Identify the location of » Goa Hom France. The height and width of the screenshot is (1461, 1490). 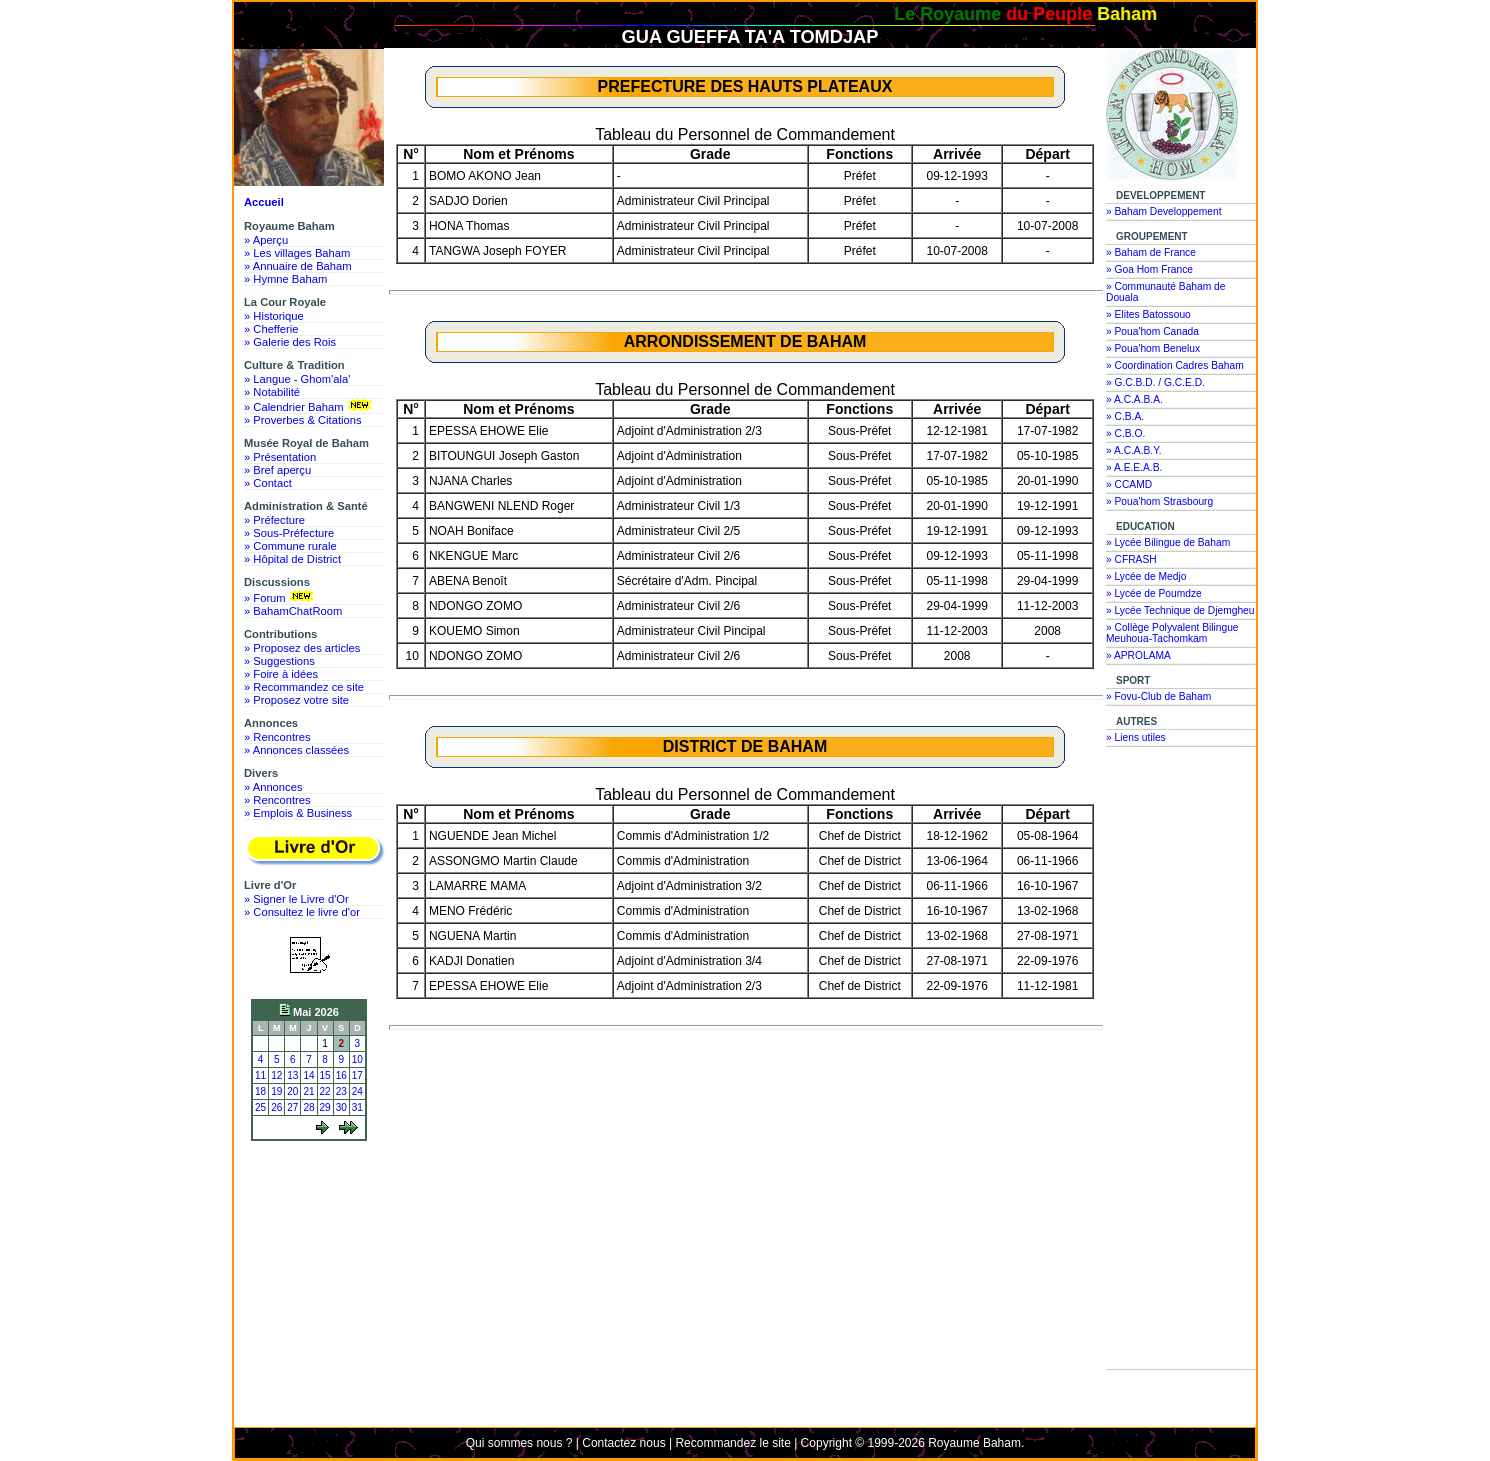
(1149, 269).